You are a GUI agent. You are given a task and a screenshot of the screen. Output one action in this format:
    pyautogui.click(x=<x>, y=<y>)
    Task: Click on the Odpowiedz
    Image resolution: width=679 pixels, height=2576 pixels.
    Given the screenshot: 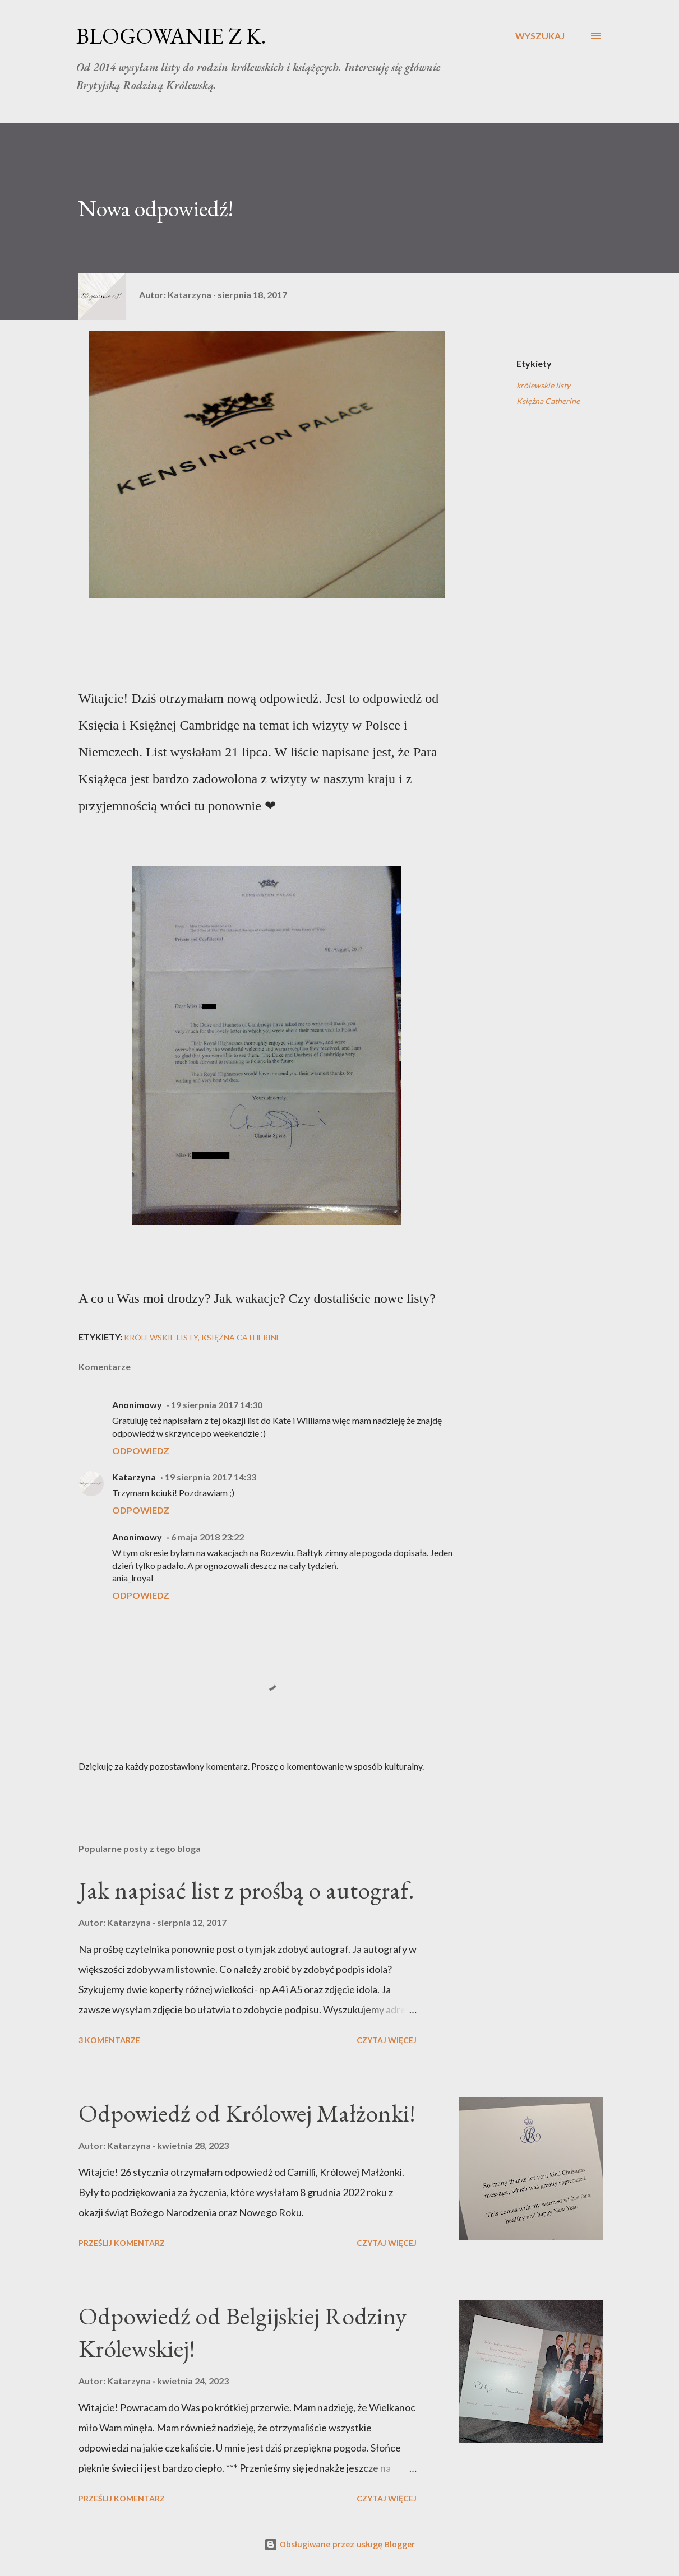 What is the action you would take?
    pyautogui.click(x=140, y=1450)
    